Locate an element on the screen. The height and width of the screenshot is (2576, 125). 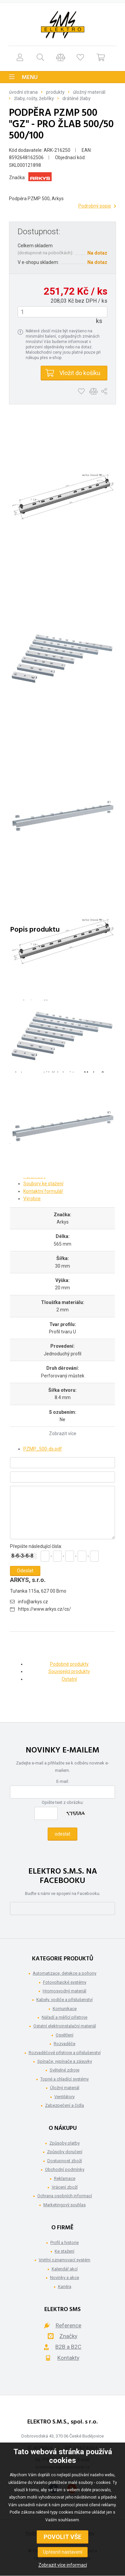
Výrobce is located at coordinates (32, 1198).